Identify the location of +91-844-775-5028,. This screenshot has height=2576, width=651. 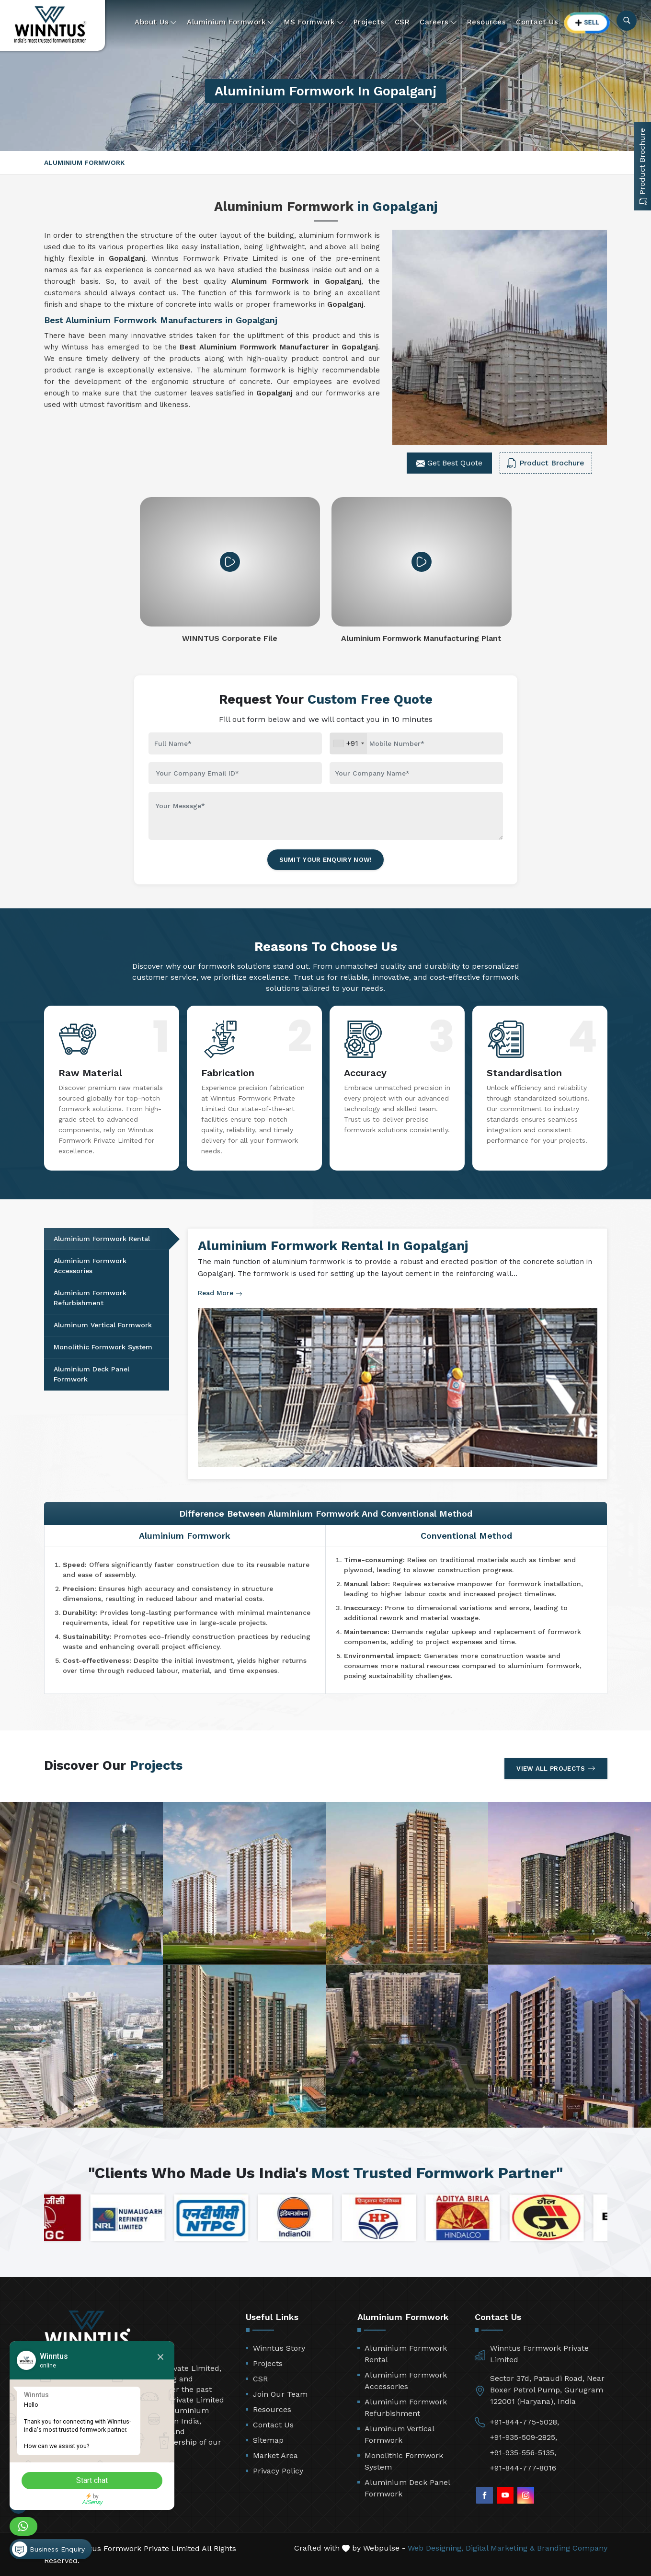
(524, 2421).